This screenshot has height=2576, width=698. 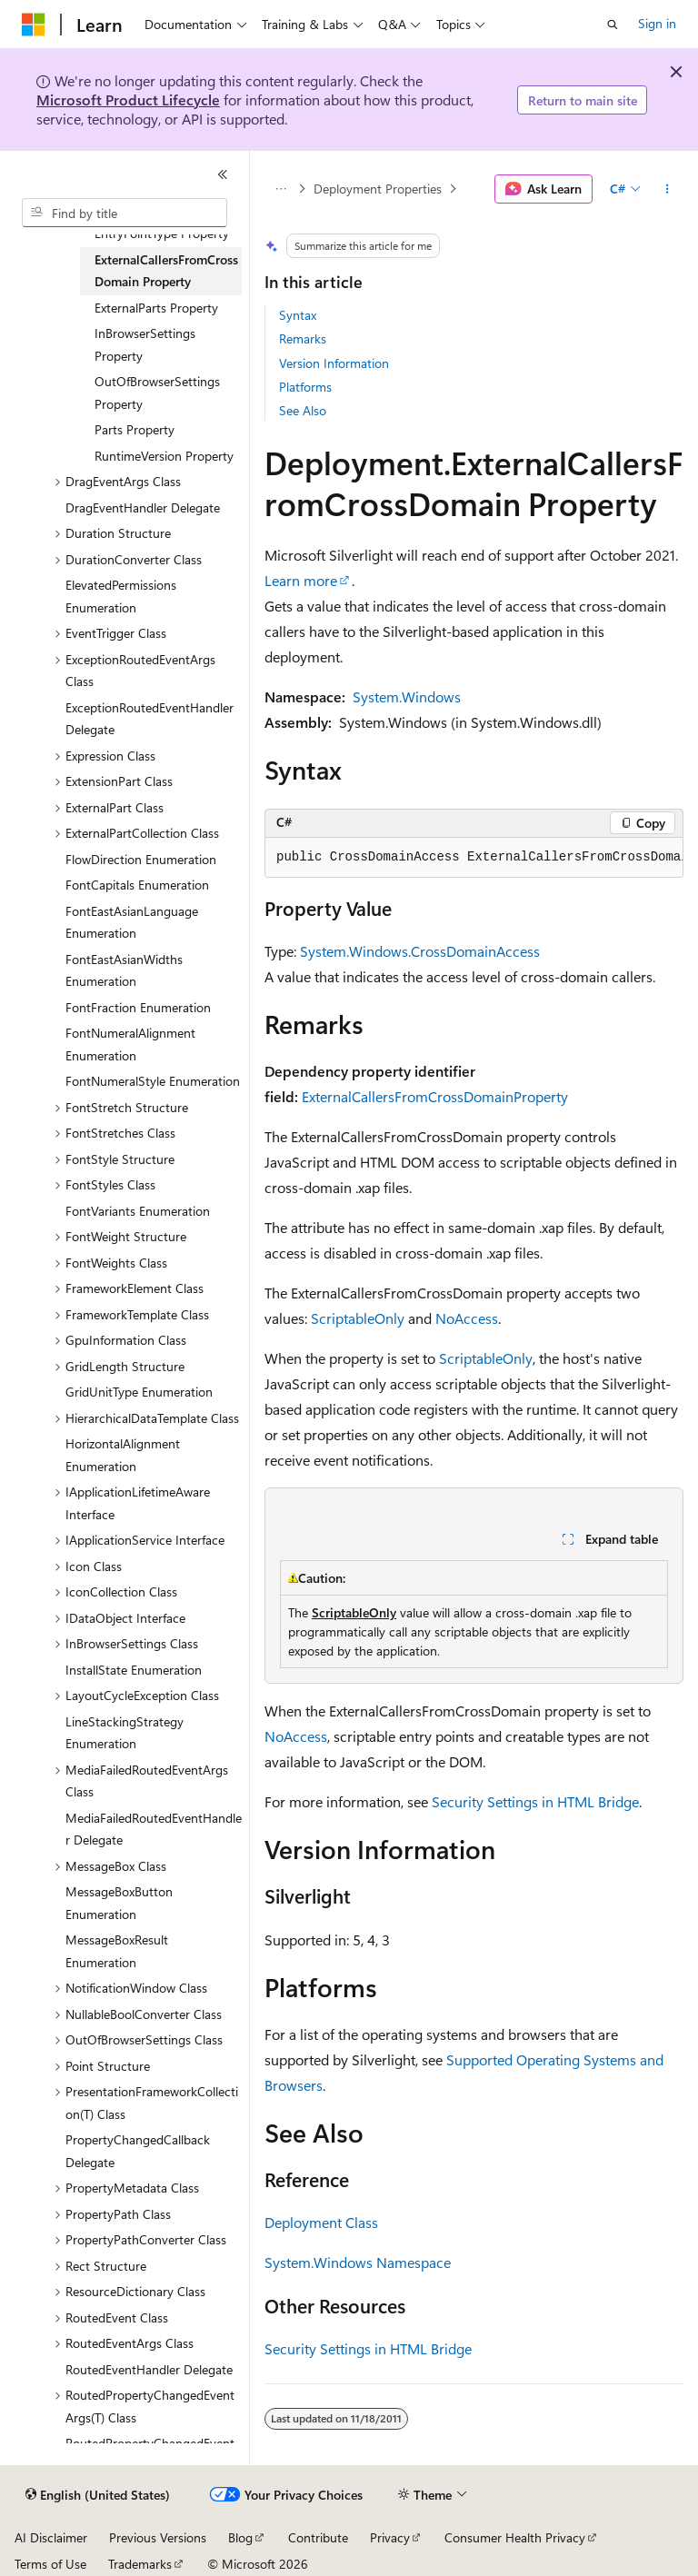 What do you see at coordinates (321, 2222) in the screenshot?
I see `Deployment Class` at bounding box center [321, 2222].